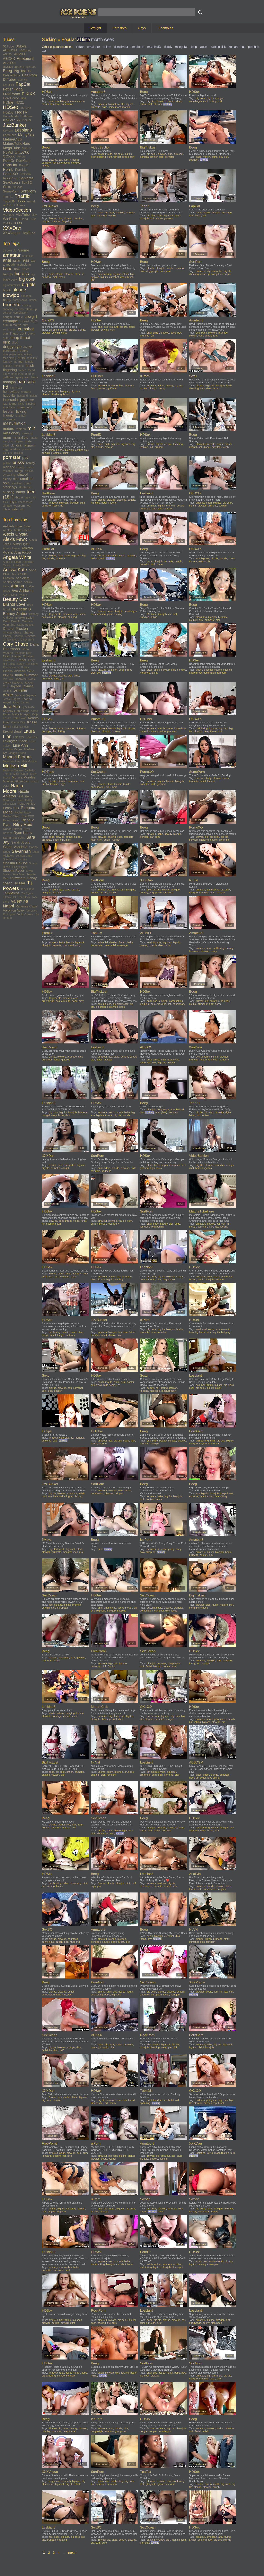  What do you see at coordinates (9, 395) in the screenshot?
I see `huge tits` at bounding box center [9, 395].